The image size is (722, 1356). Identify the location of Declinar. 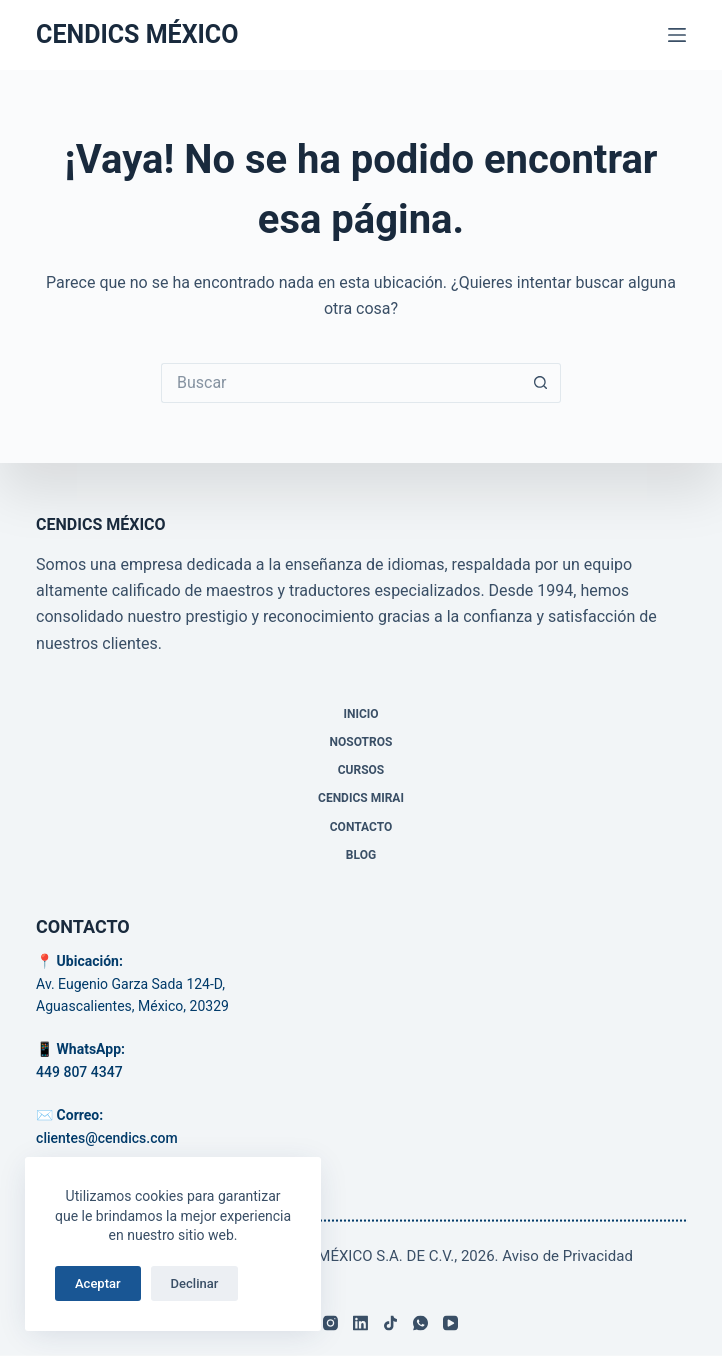
(195, 1283).